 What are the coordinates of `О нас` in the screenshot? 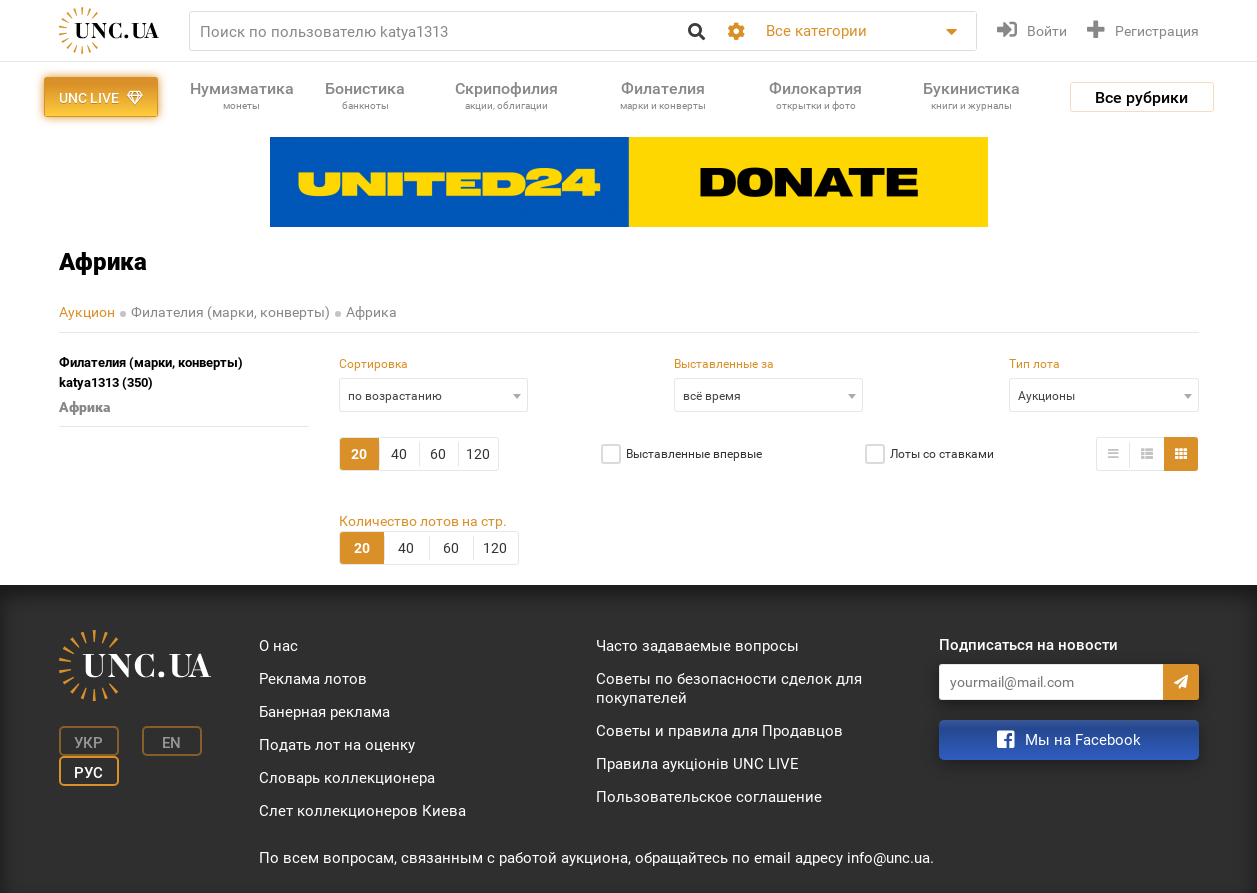 It's located at (278, 646).